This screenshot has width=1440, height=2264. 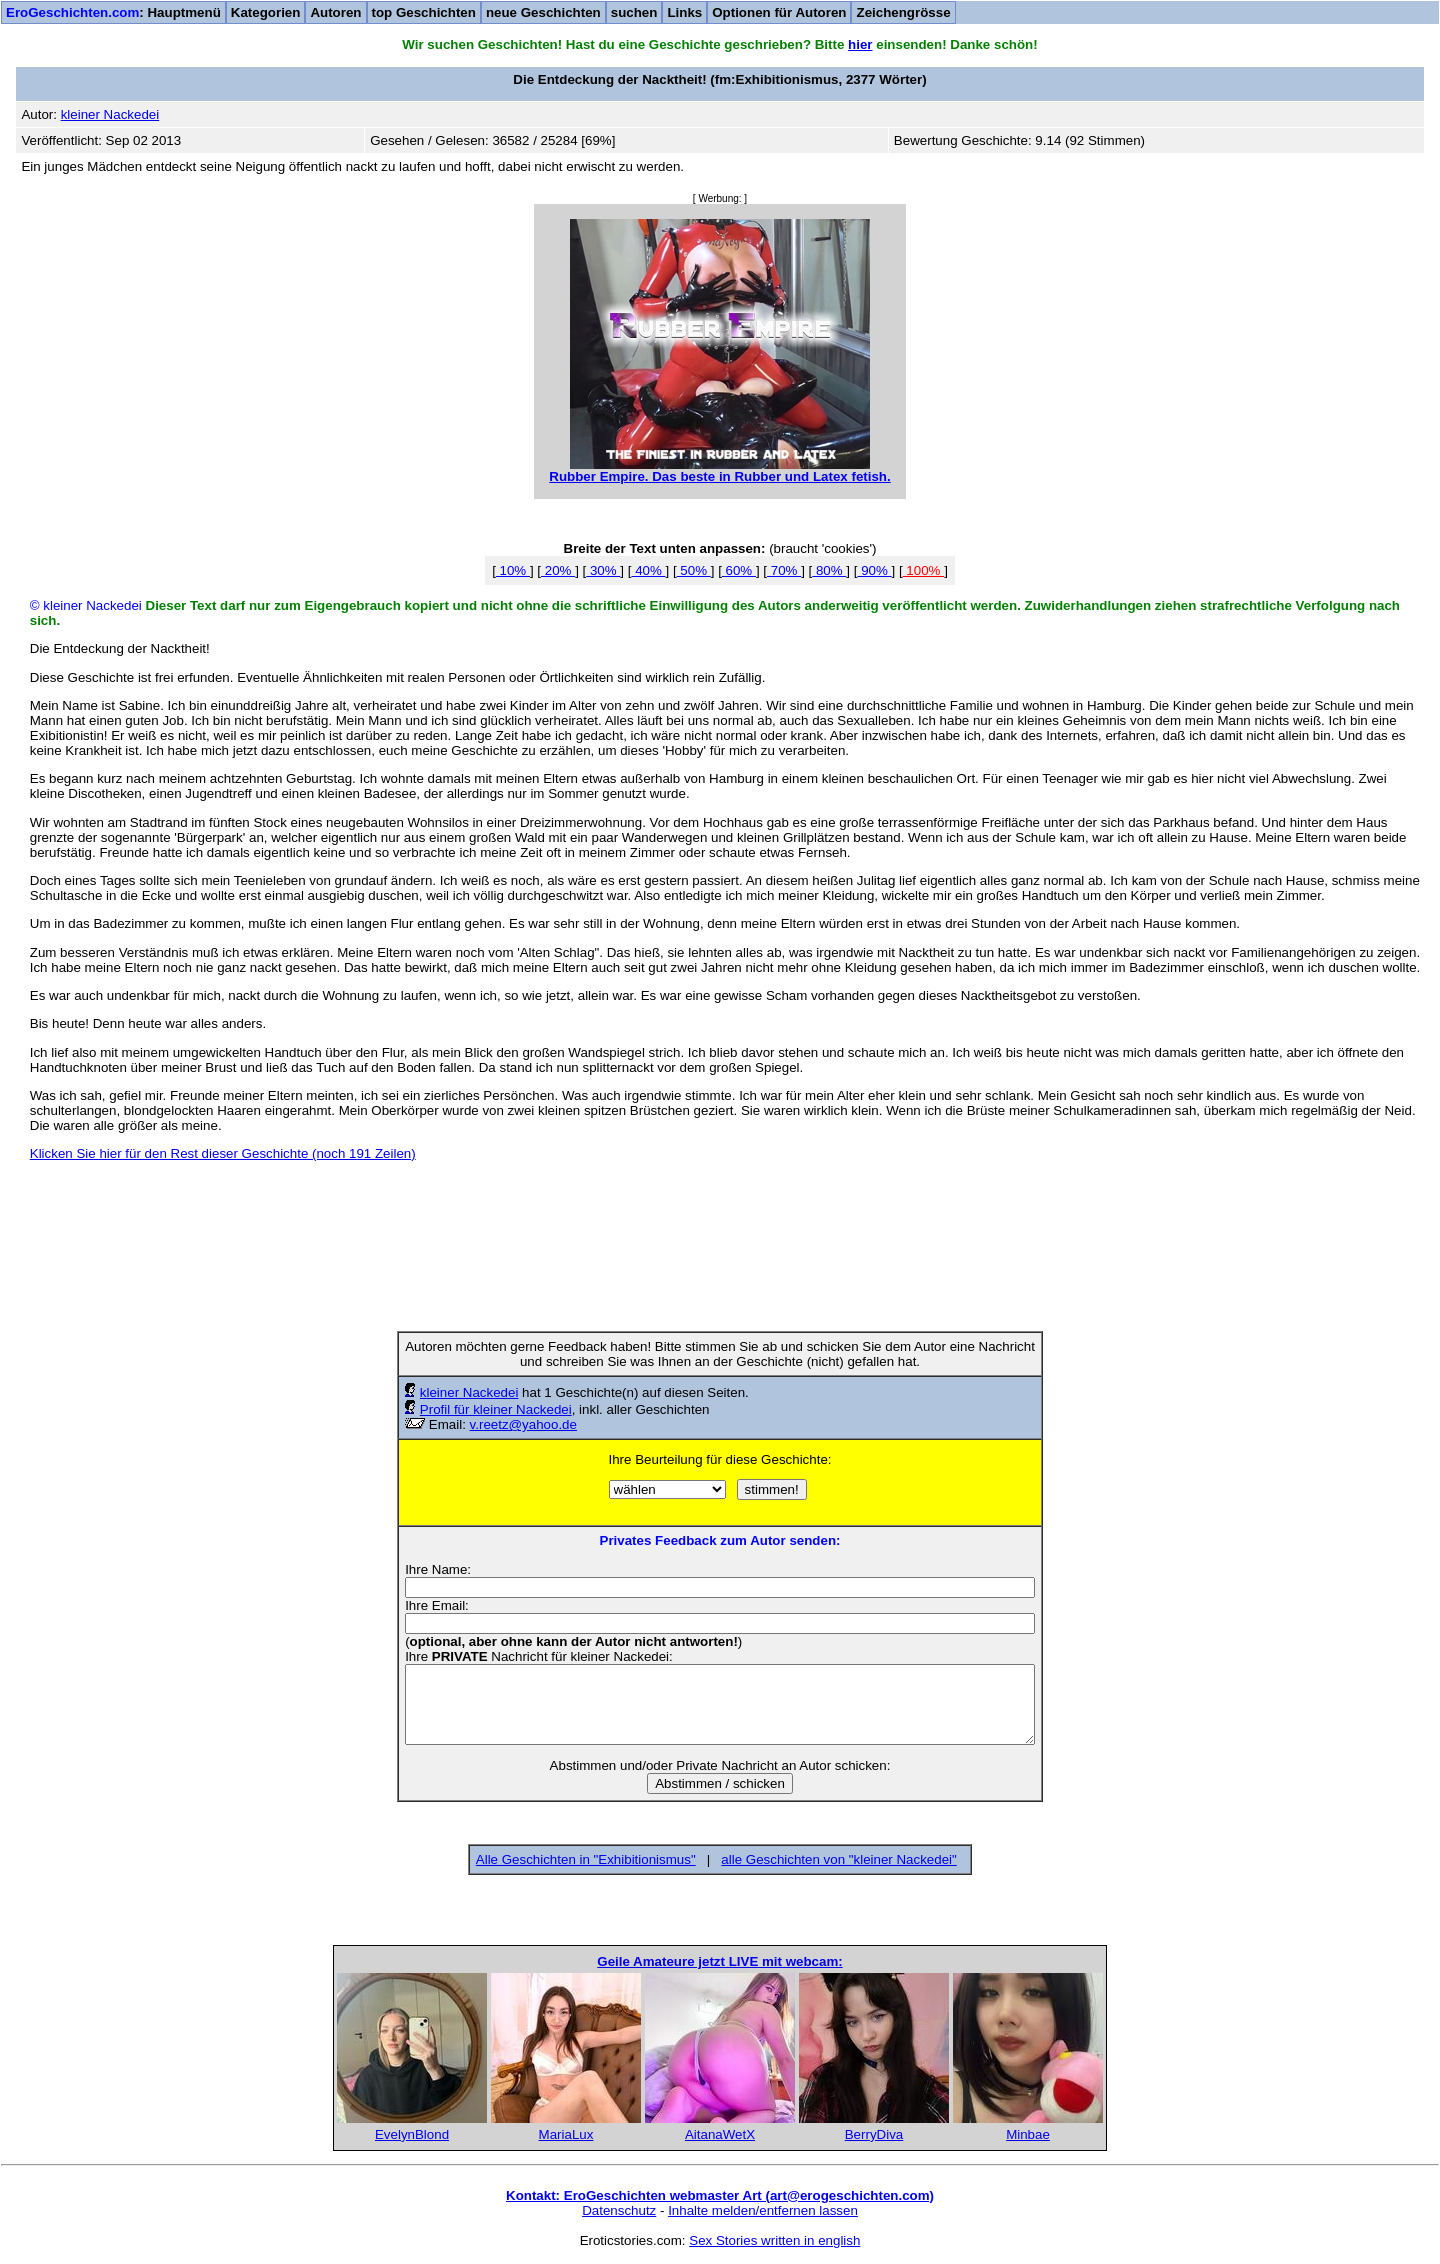 What do you see at coordinates (335, 12) in the screenshot?
I see `Autoren` at bounding box center [335, 12].